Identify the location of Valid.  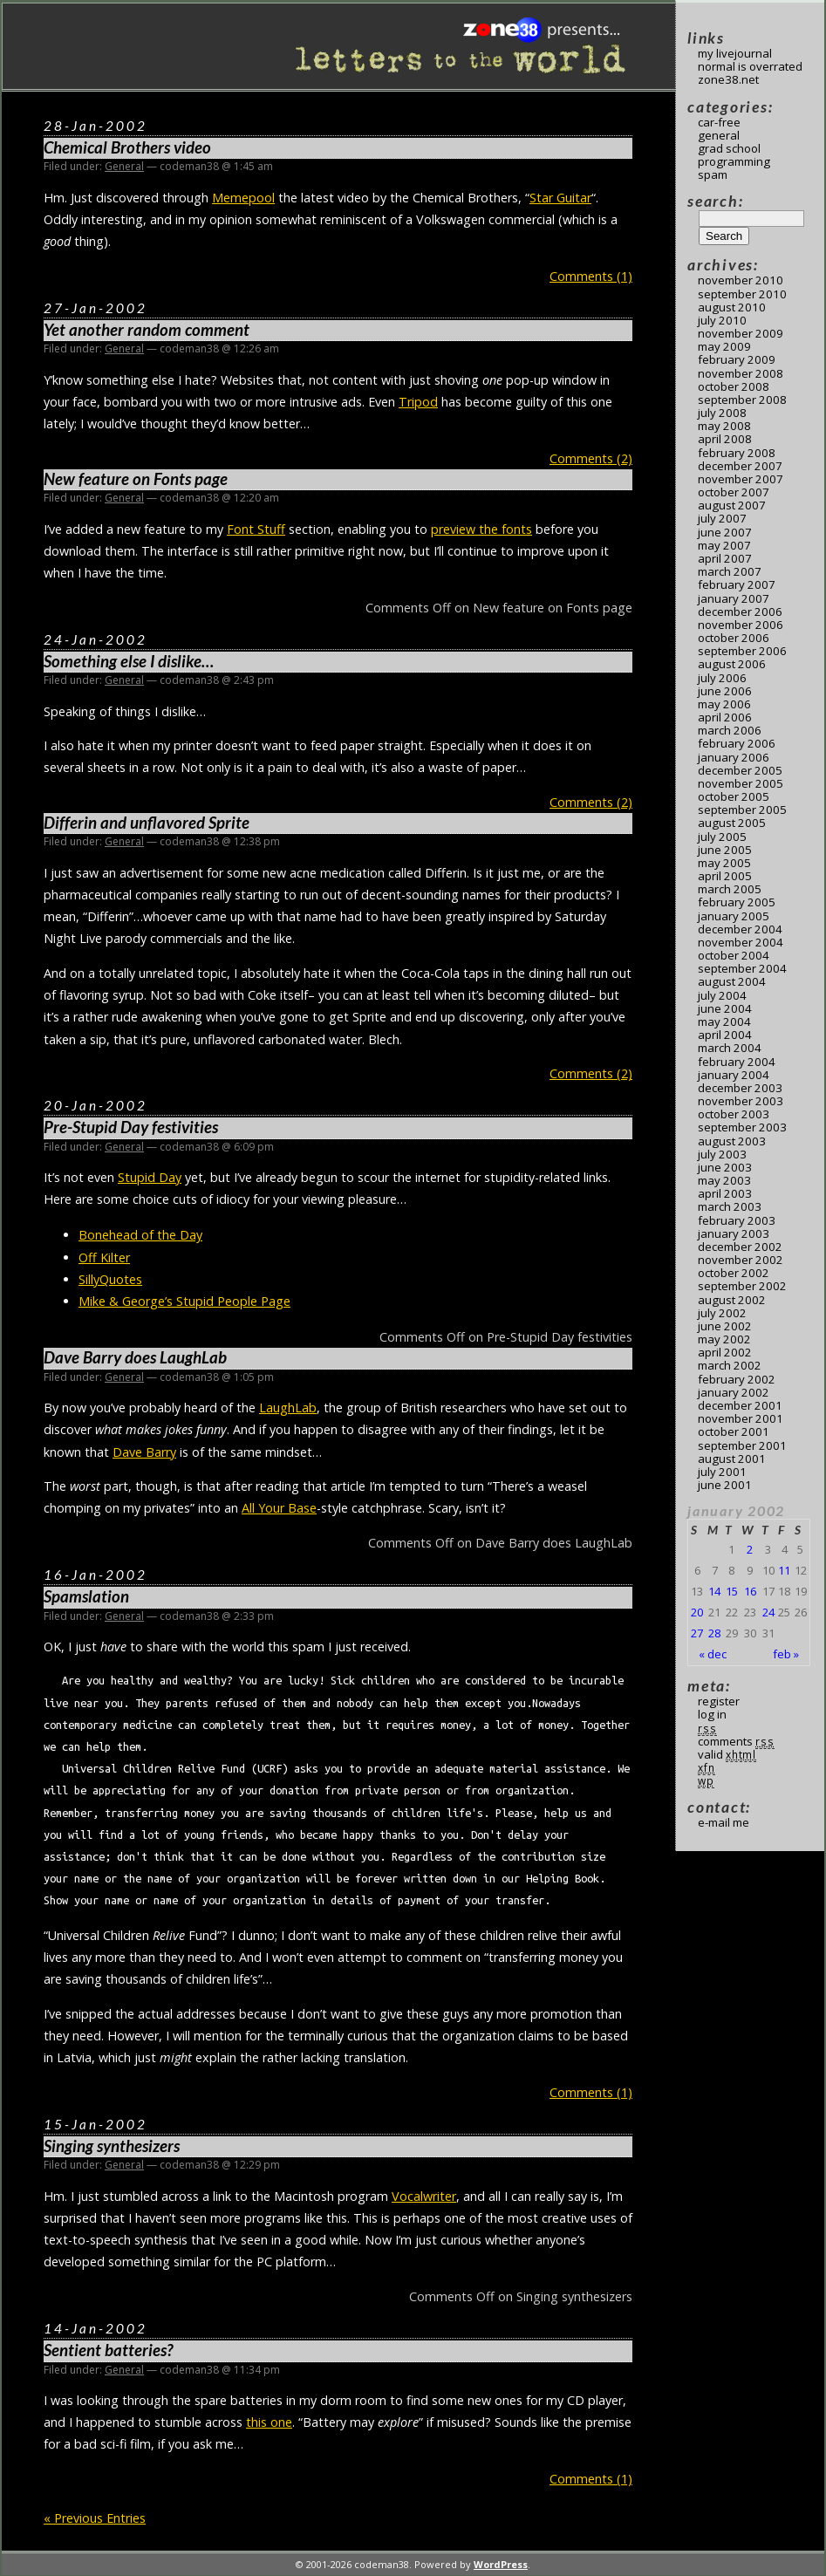
(727, 1754).